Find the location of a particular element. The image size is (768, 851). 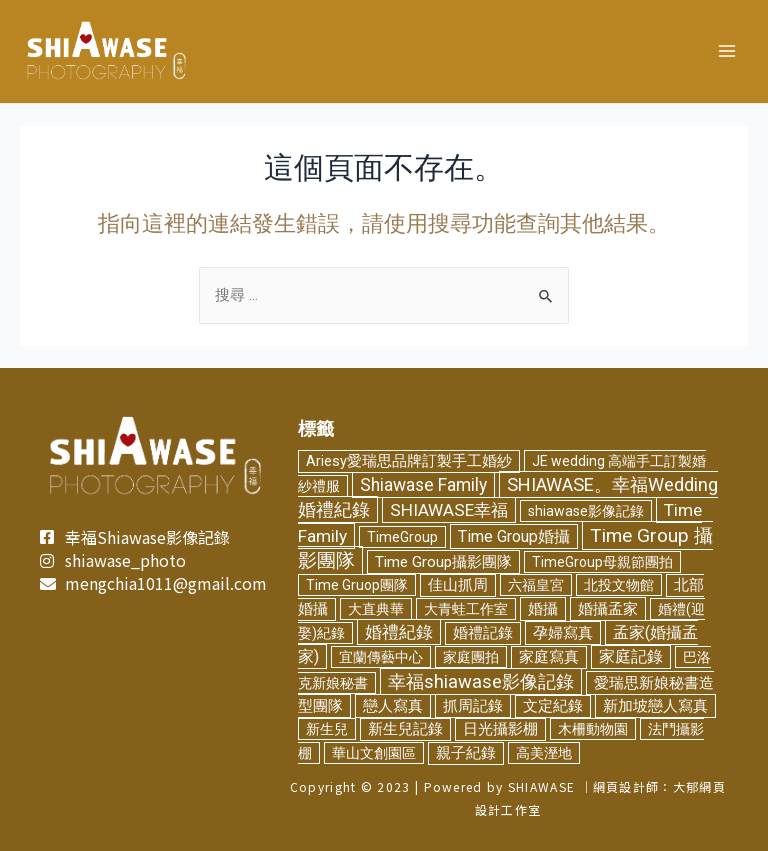

戀人寫真 [戀人寫真 (4 個項目)] is located at coordinates (393, 706).